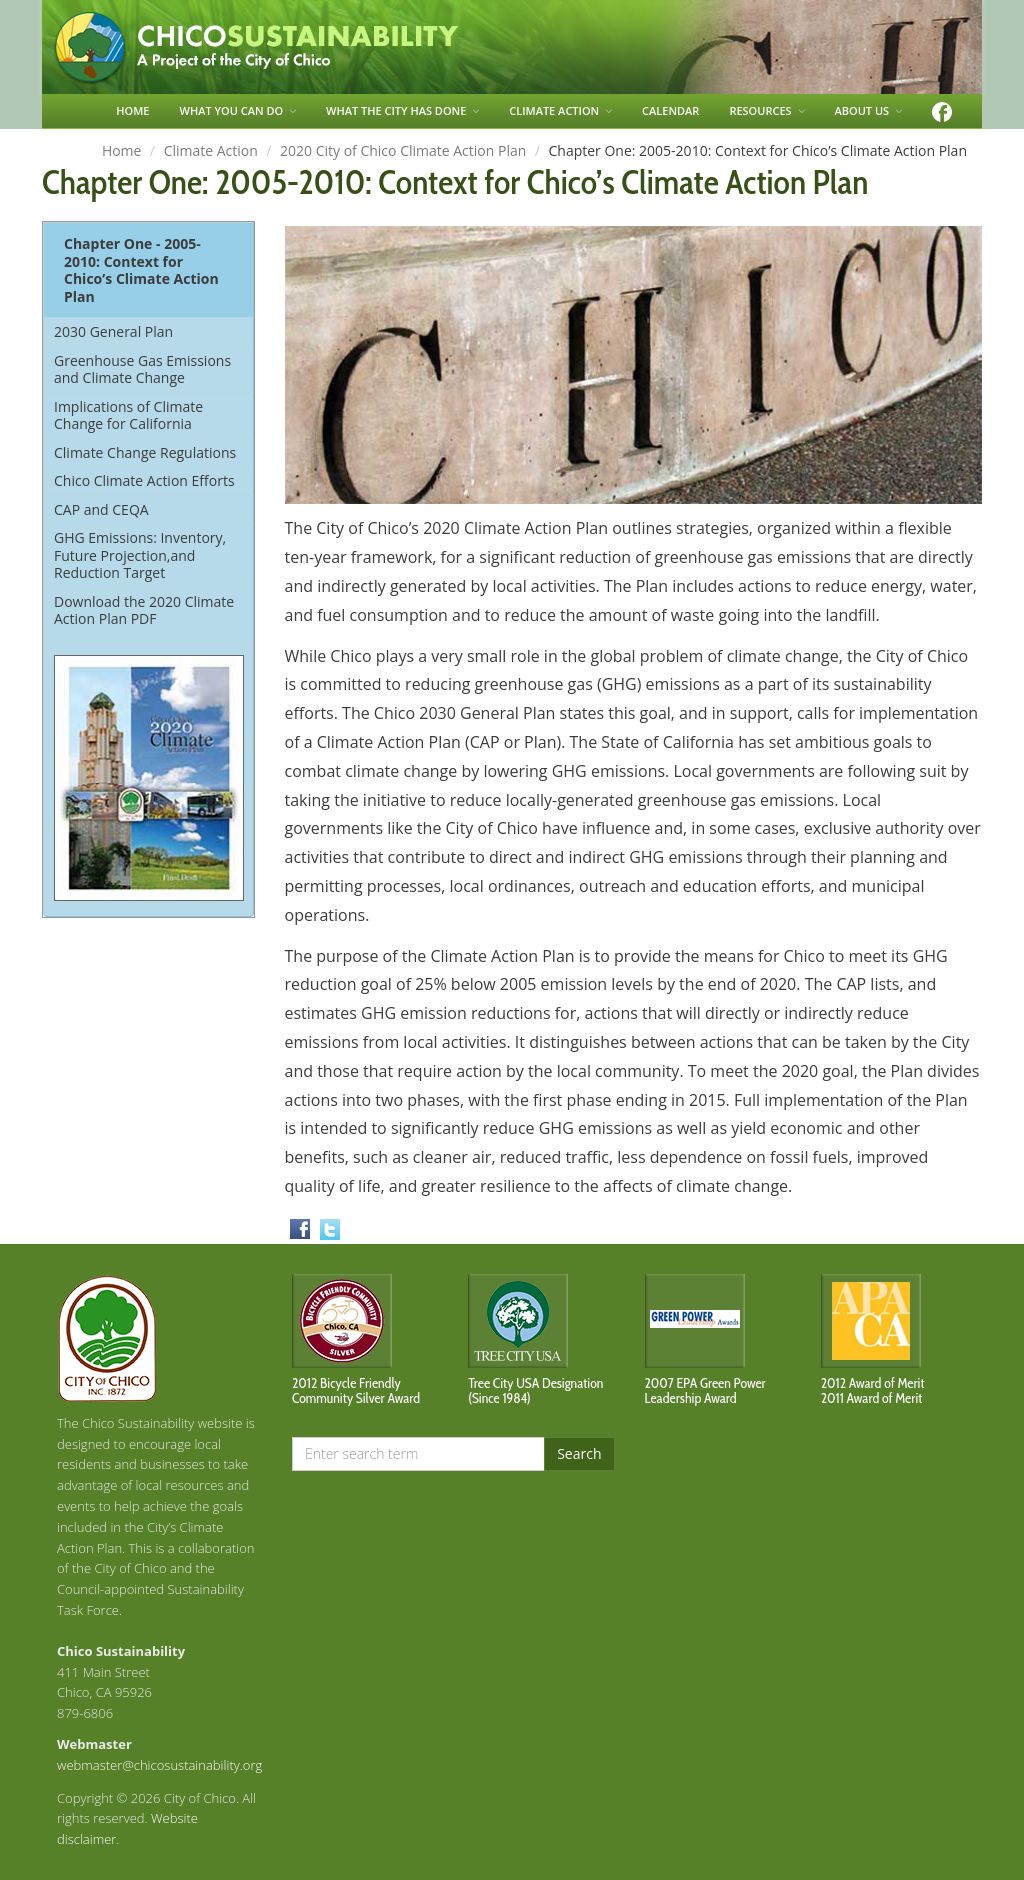  What do you see at coordinates (145, 452) in the screenshot?
I see `Climate Change Regulations` at bounding box center [145, 452].